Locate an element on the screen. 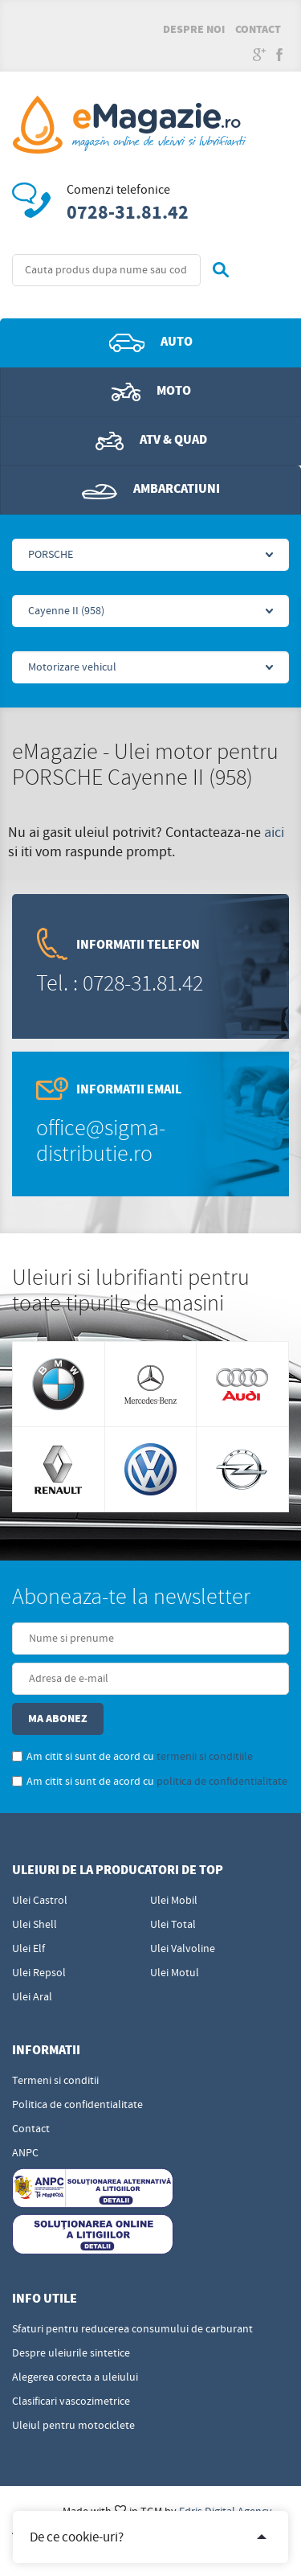 The image size is (301, 2576). Cayenne II (958) is located at coordinates (66, 611).